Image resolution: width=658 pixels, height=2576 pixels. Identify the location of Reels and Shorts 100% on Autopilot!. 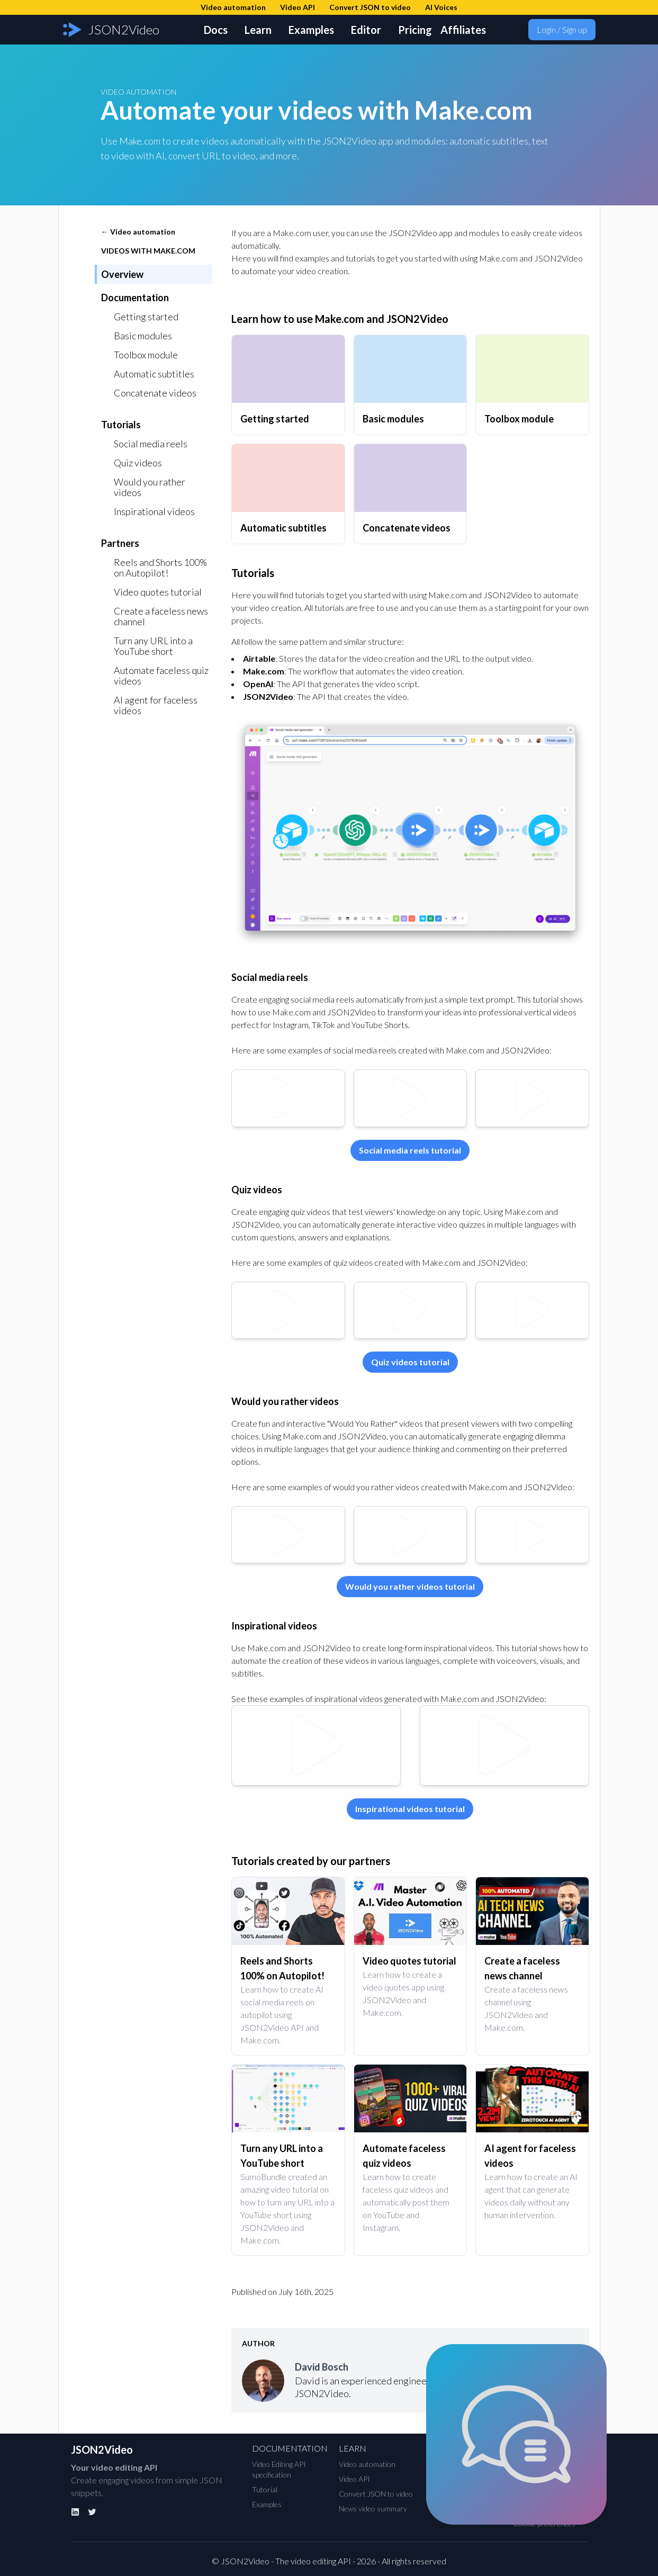
(160, 567).